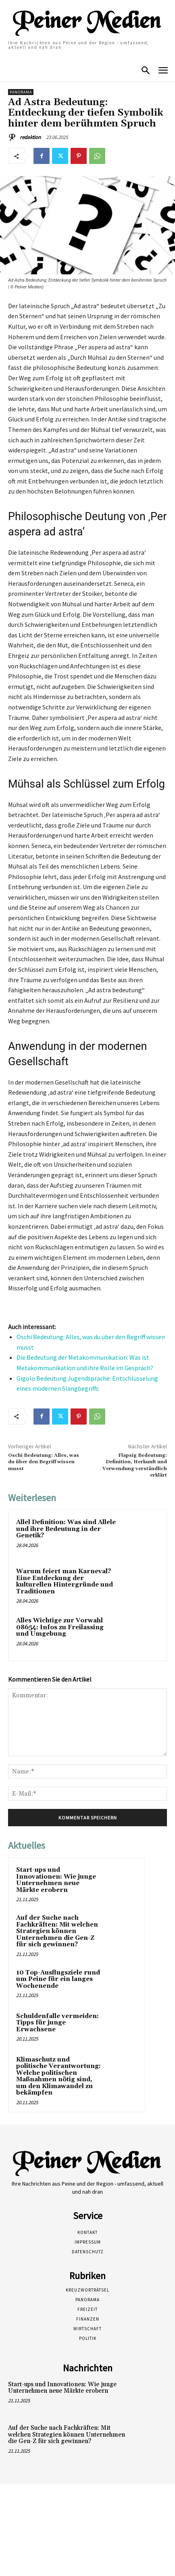 This screenshot has width=175, height=2576. I want to click on Flapsig Bedeutung: Definition, Herkunft und Verwendung verständlich erklärt, so click(134, 1465).